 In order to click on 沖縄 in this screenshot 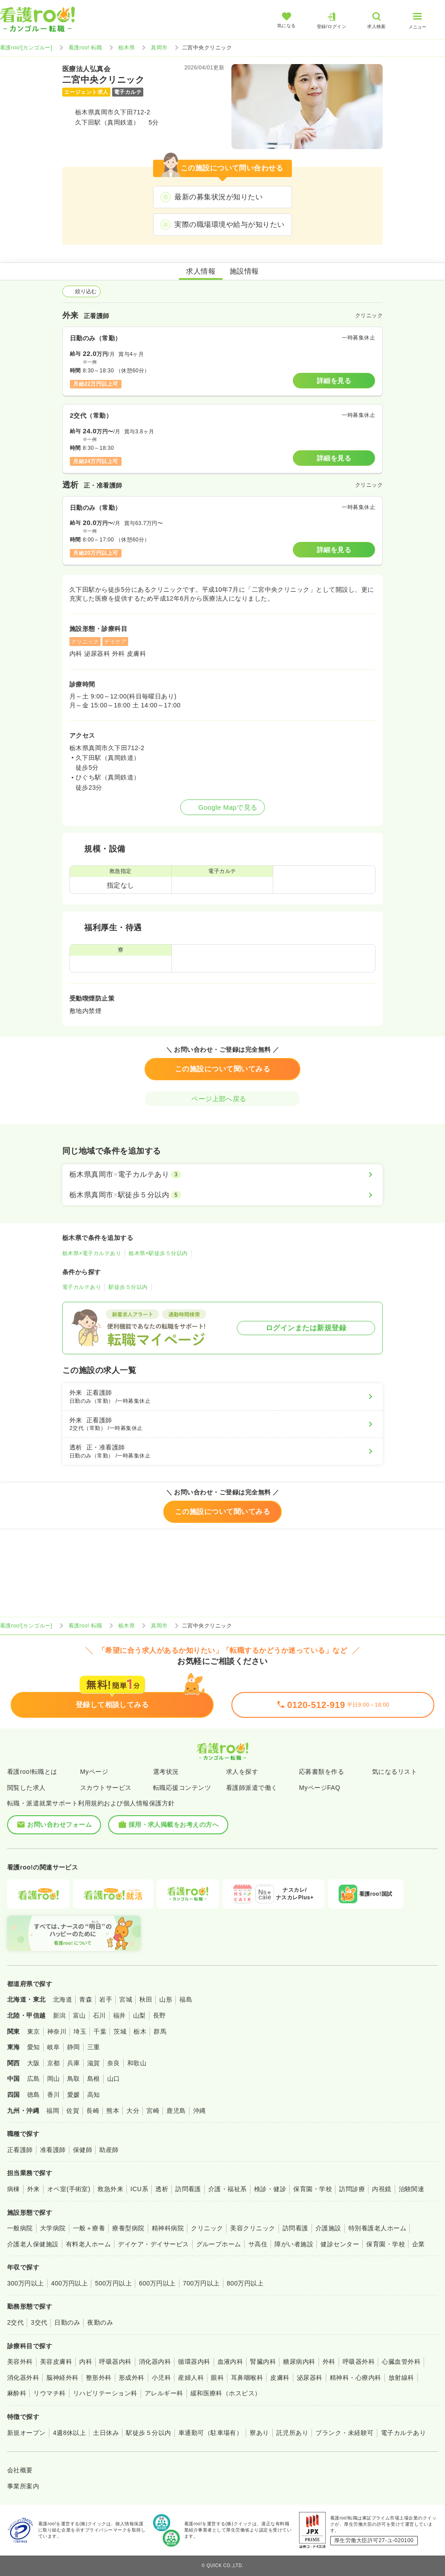, I will do `click(199, 2110)`.